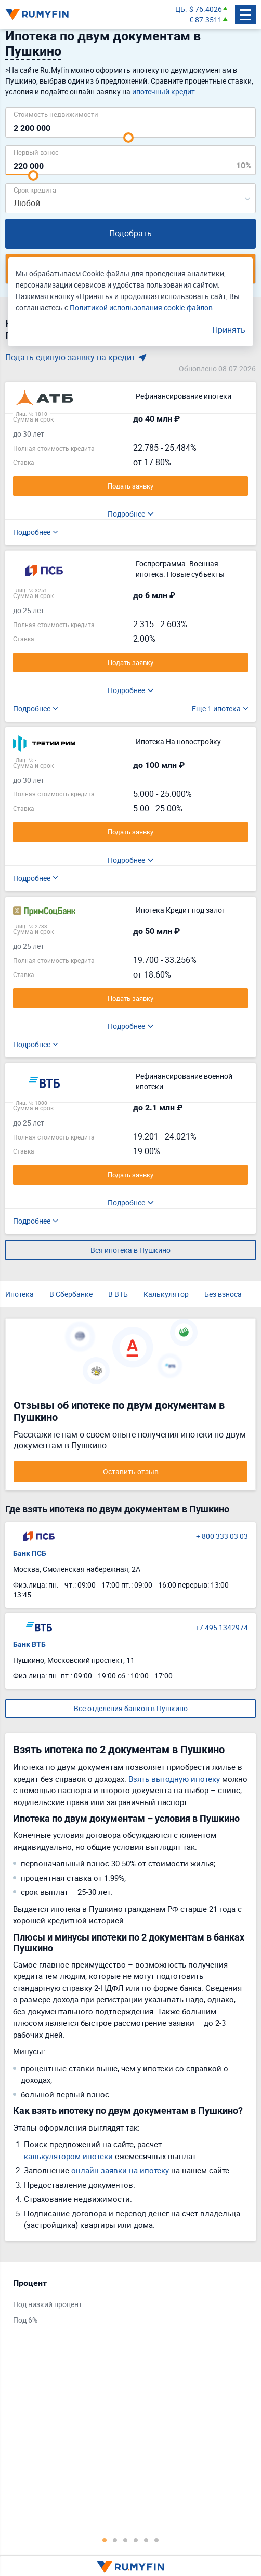  I want to click on + 800 333 03 03, so click(222, 1536).